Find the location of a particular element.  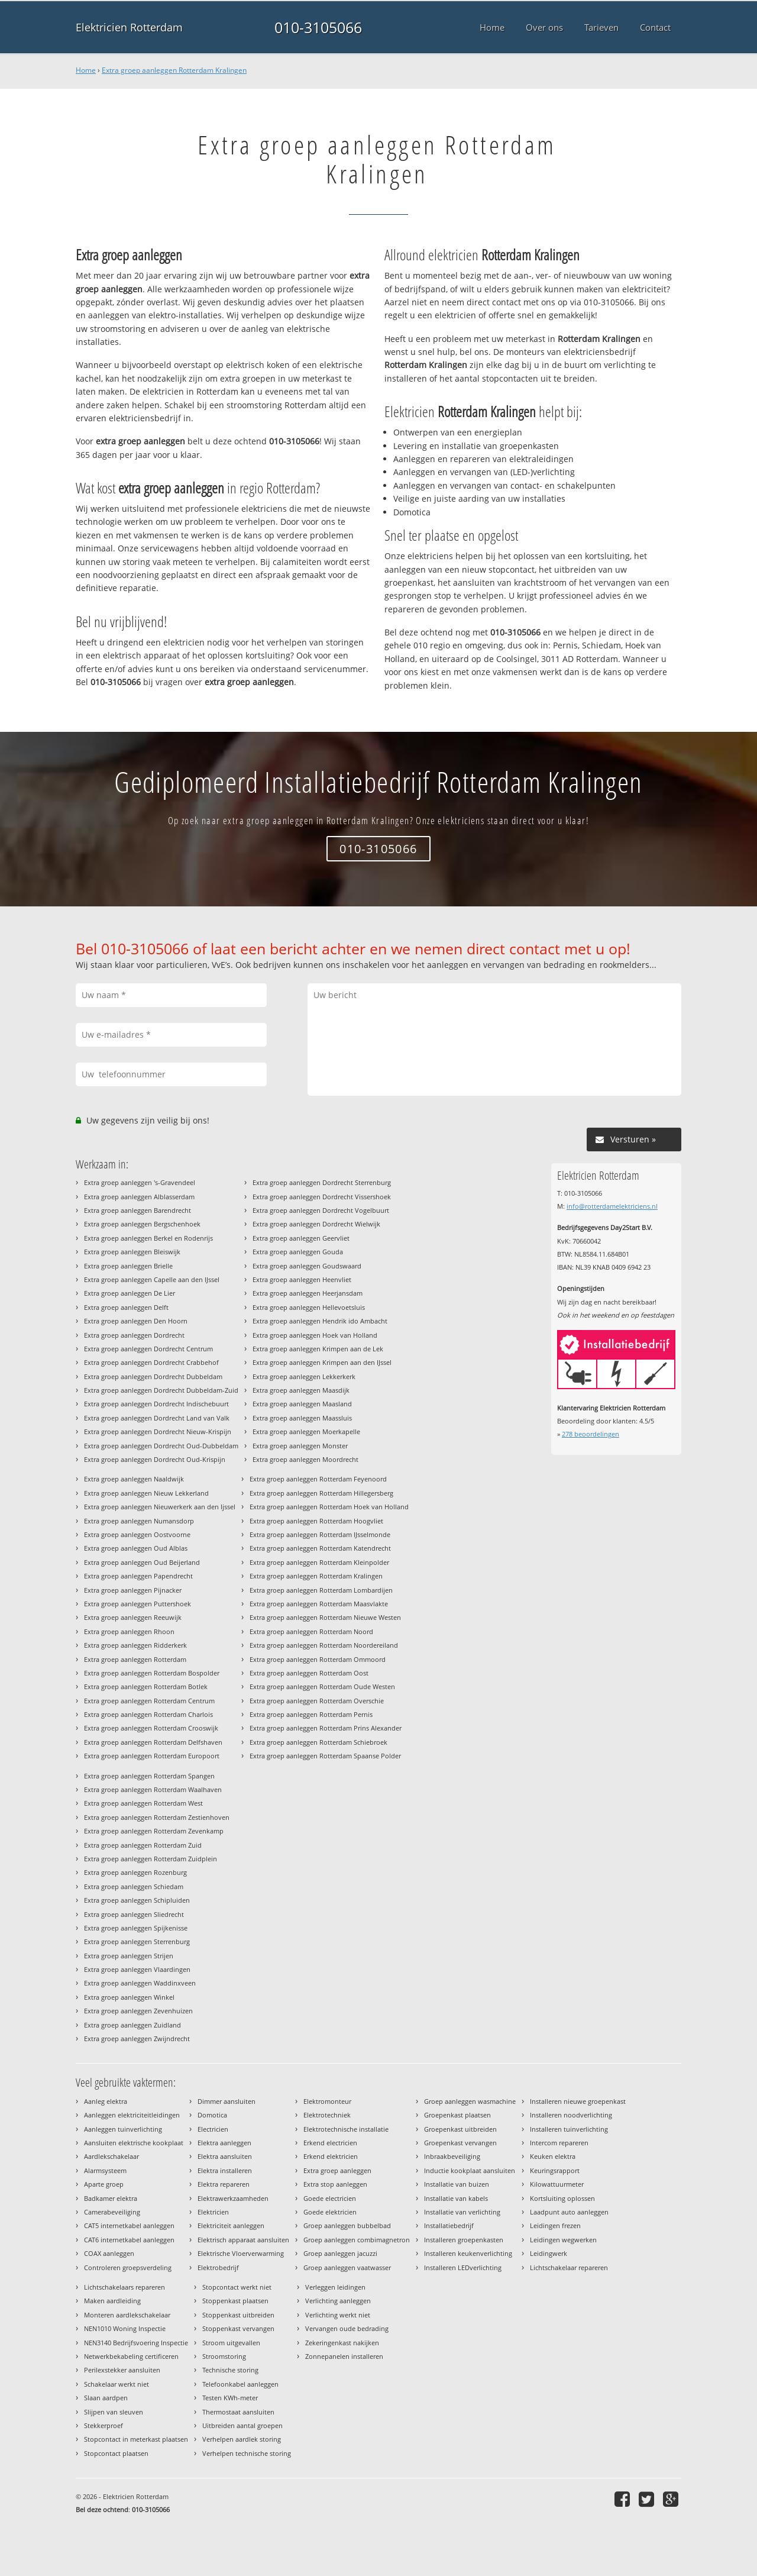

Thermostaat aansluiten is located at coordinates (238, 2411).